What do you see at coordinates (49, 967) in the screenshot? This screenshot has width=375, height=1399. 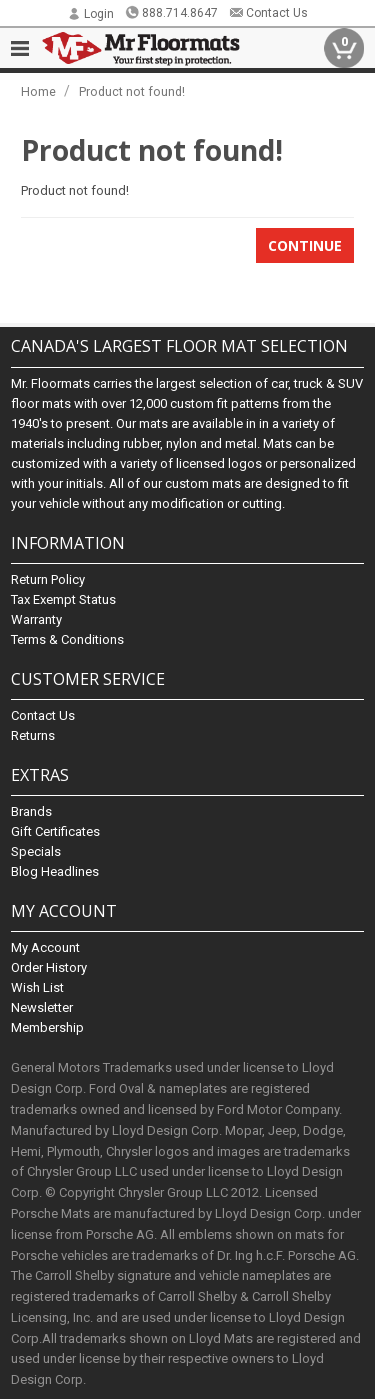 I see `Order History` at bounding box center [49, 967].